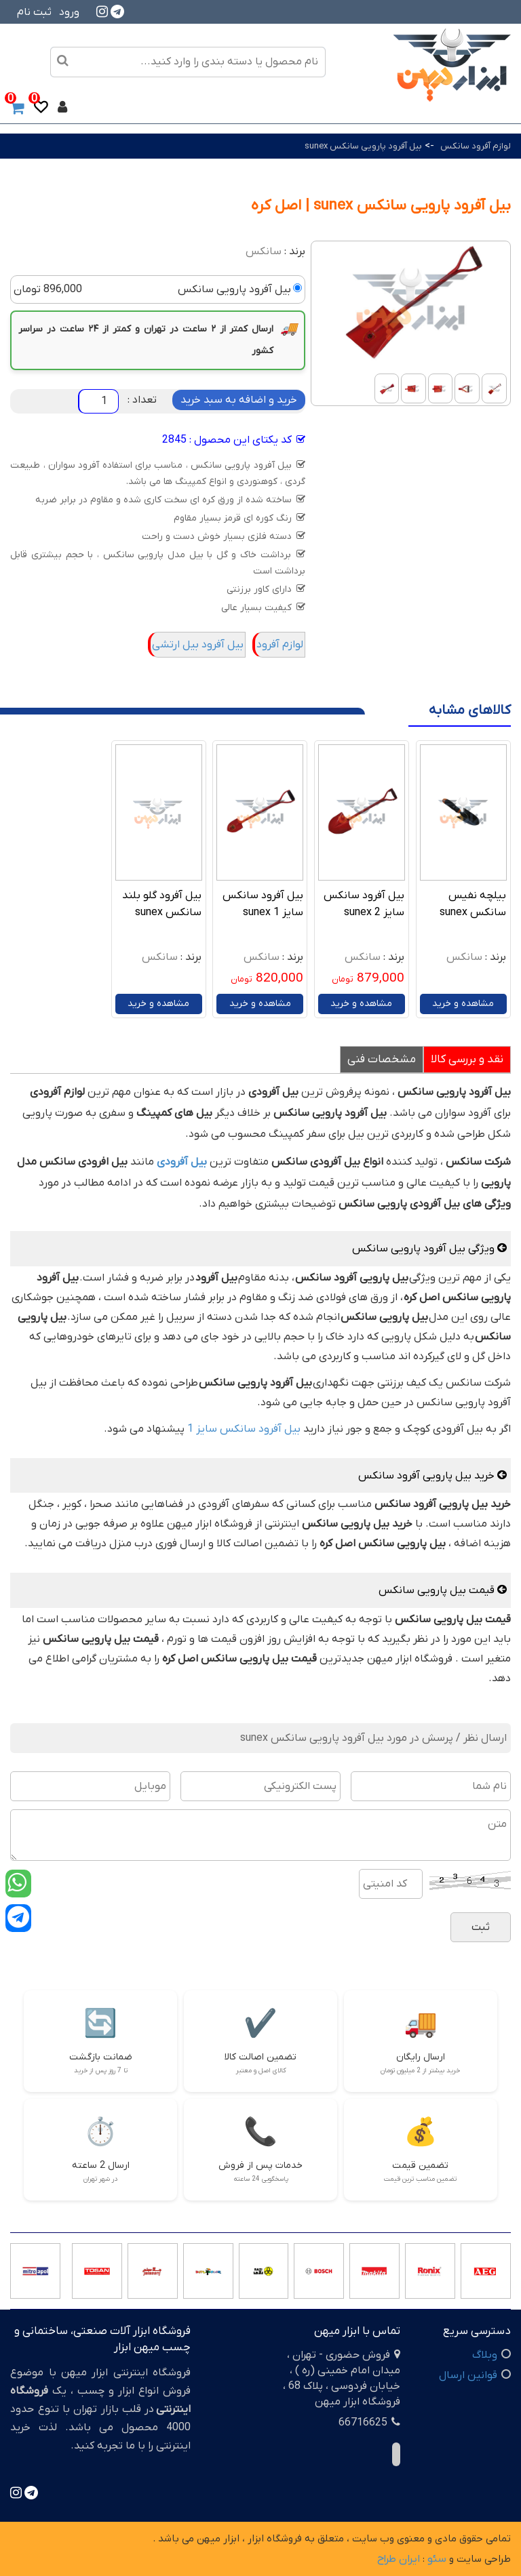 The width and height of the screenshot is (521, 2576). I want to click on ثبت نام, so click(34, 12).